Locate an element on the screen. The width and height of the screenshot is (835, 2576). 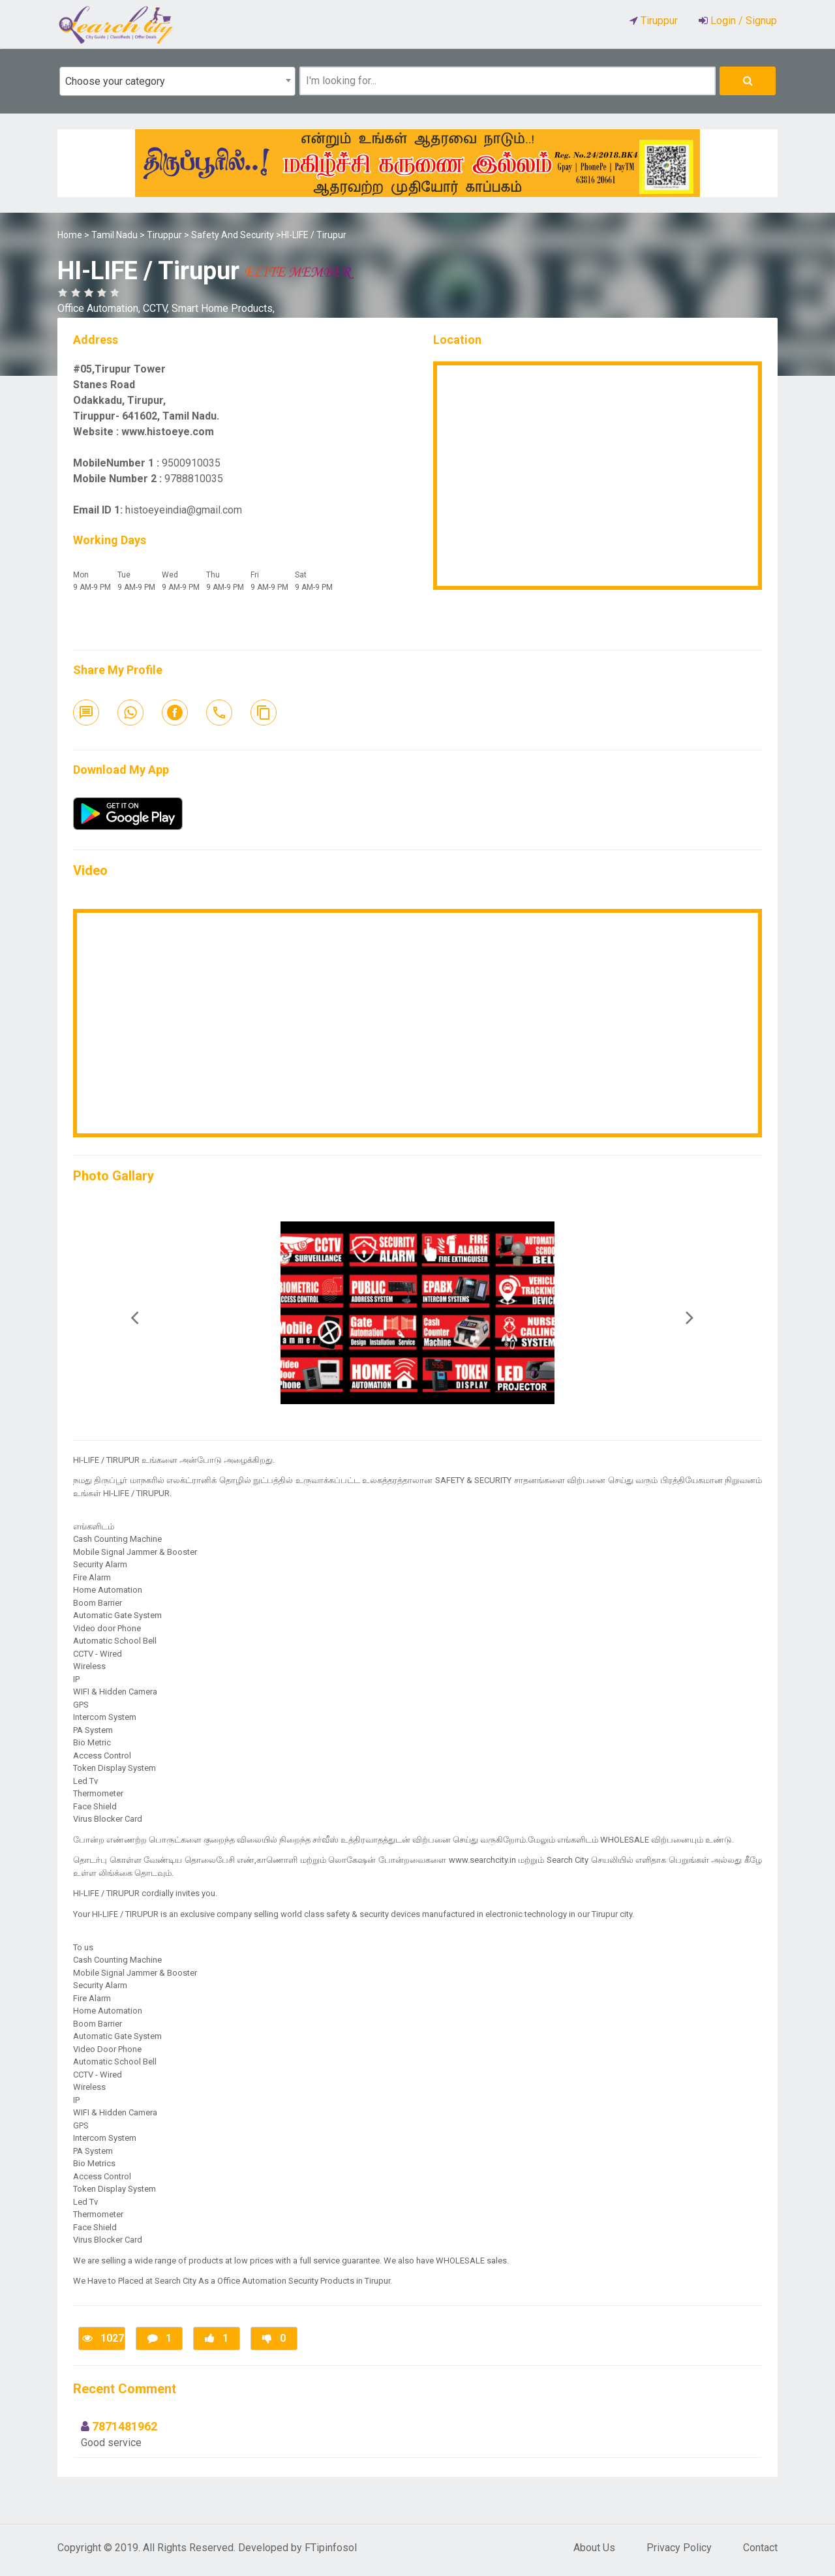
Home is located at coordinates (69, 235).